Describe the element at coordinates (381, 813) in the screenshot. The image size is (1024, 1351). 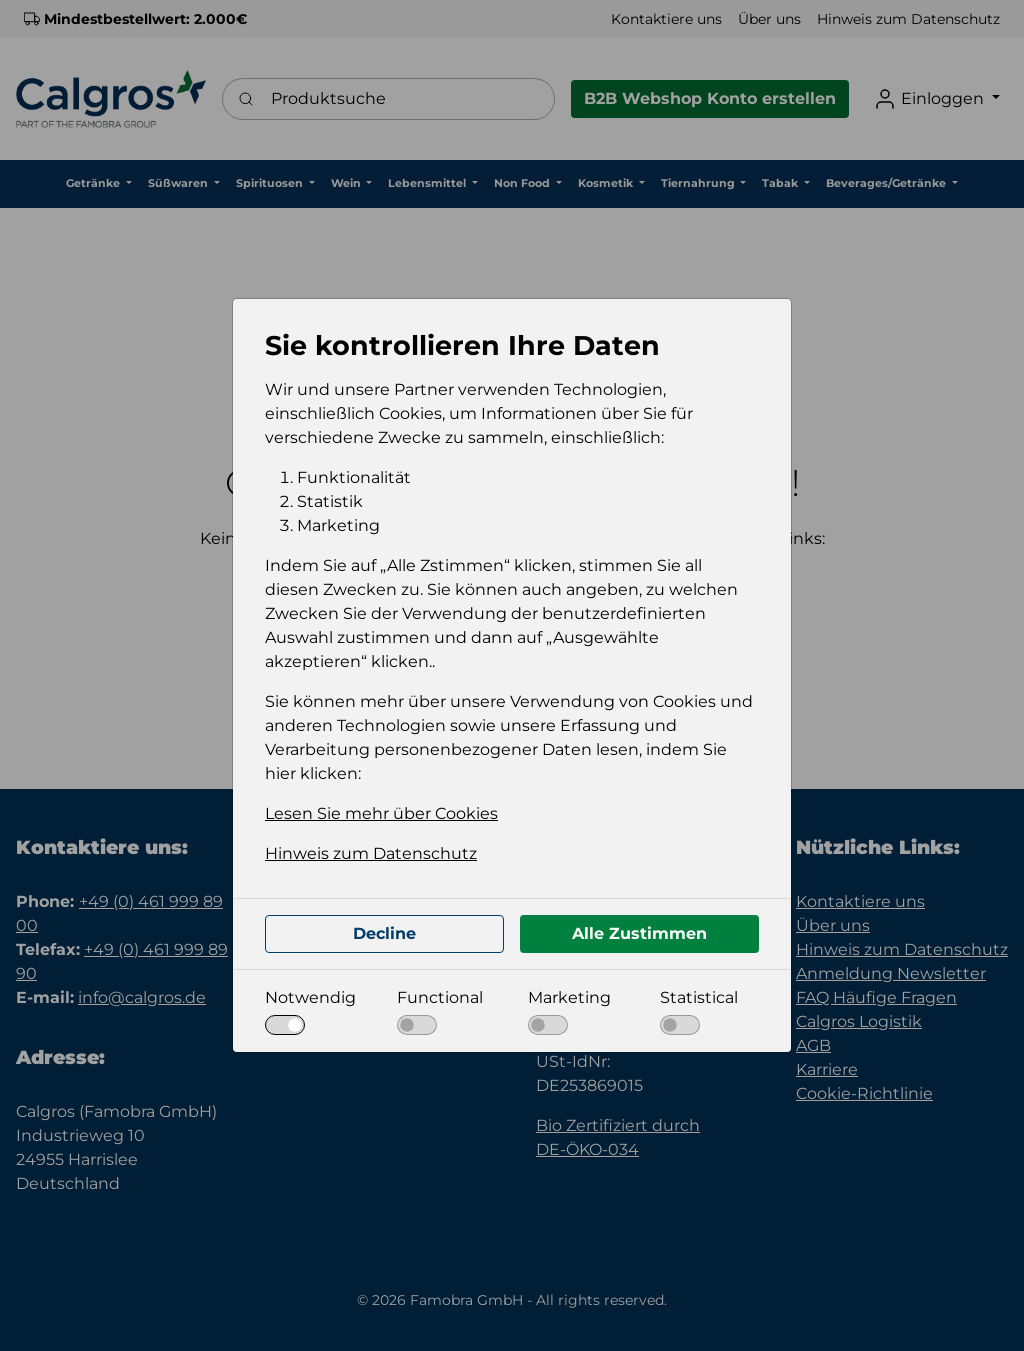
I see `Lesen Sie mehr über Cookies` at that location.